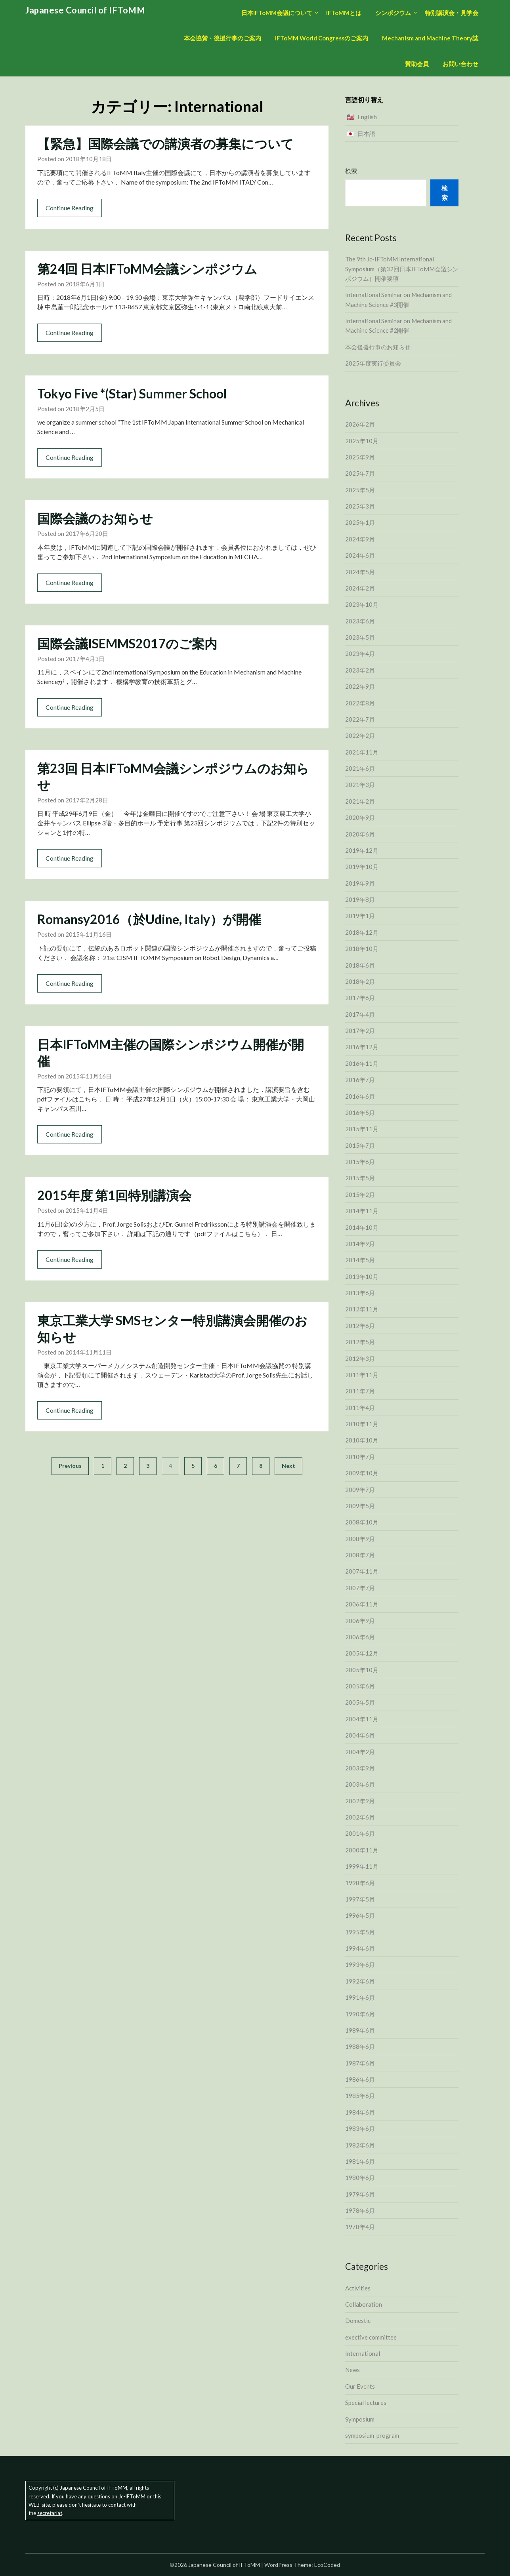 This screenshot has height=2576, width=510. I want to click on 2010年7月, so click(360, 1456).